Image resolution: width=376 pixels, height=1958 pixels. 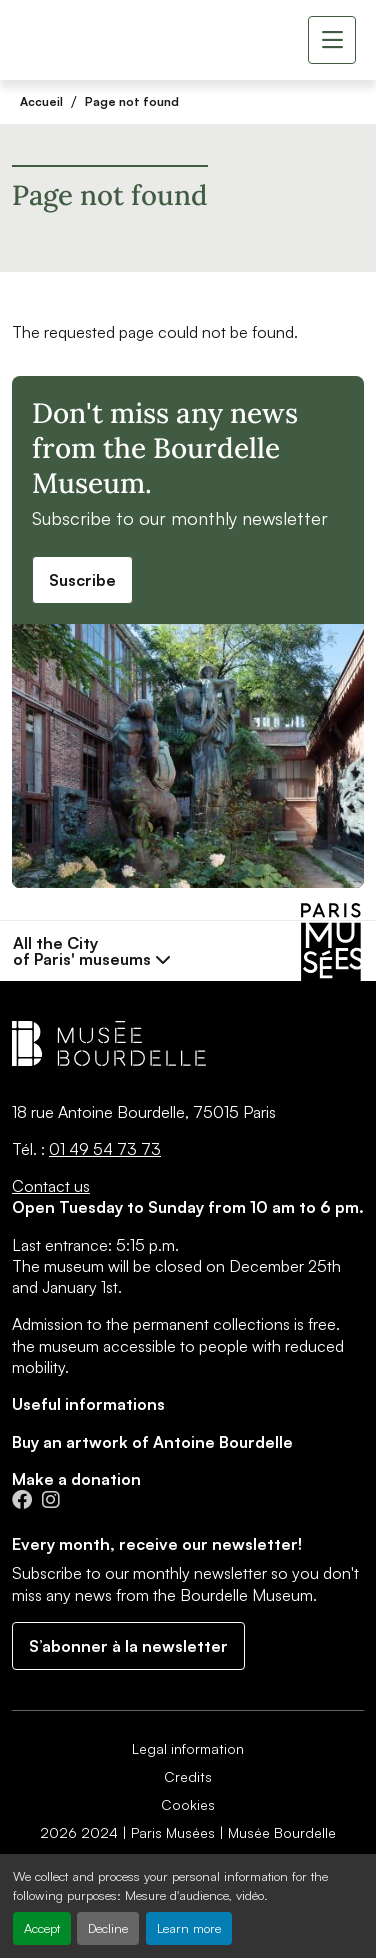 I want to click on Accept, so click(x=42, y=1928).